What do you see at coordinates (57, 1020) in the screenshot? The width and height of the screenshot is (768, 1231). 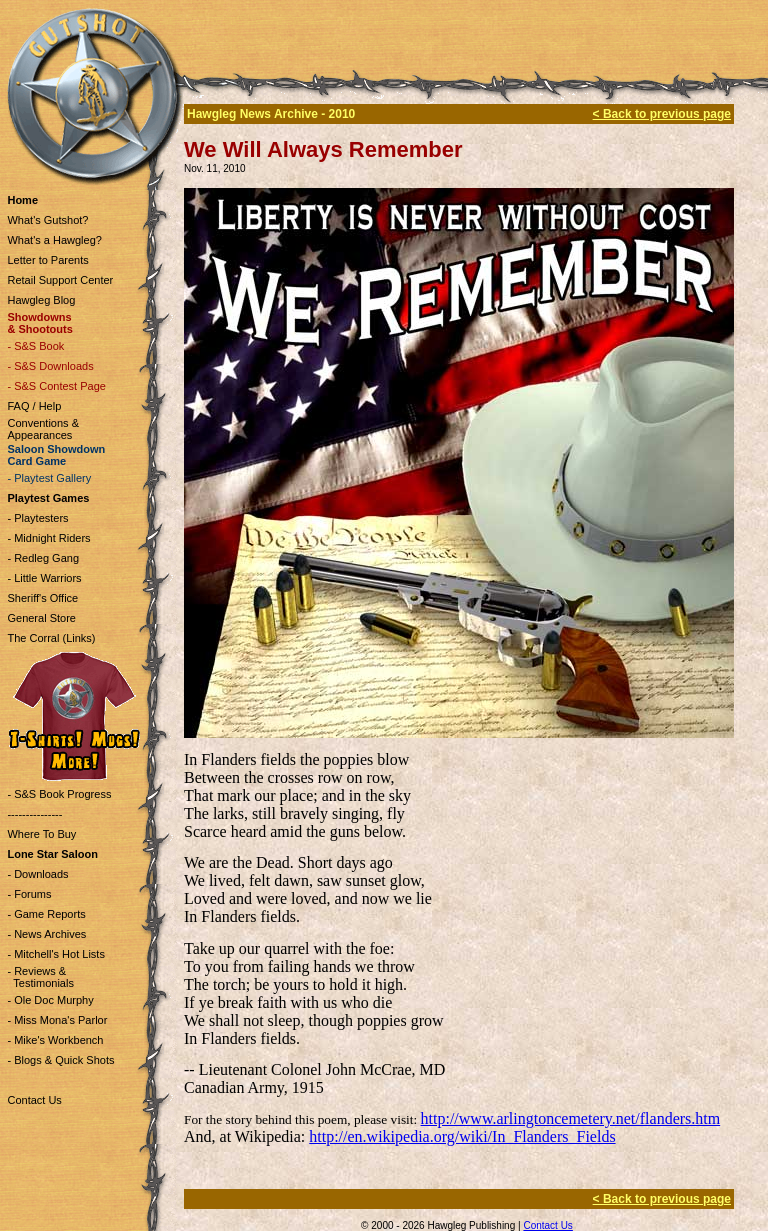 I see `- Miss Mona's Parlor` at bounding box center [57, 1020].